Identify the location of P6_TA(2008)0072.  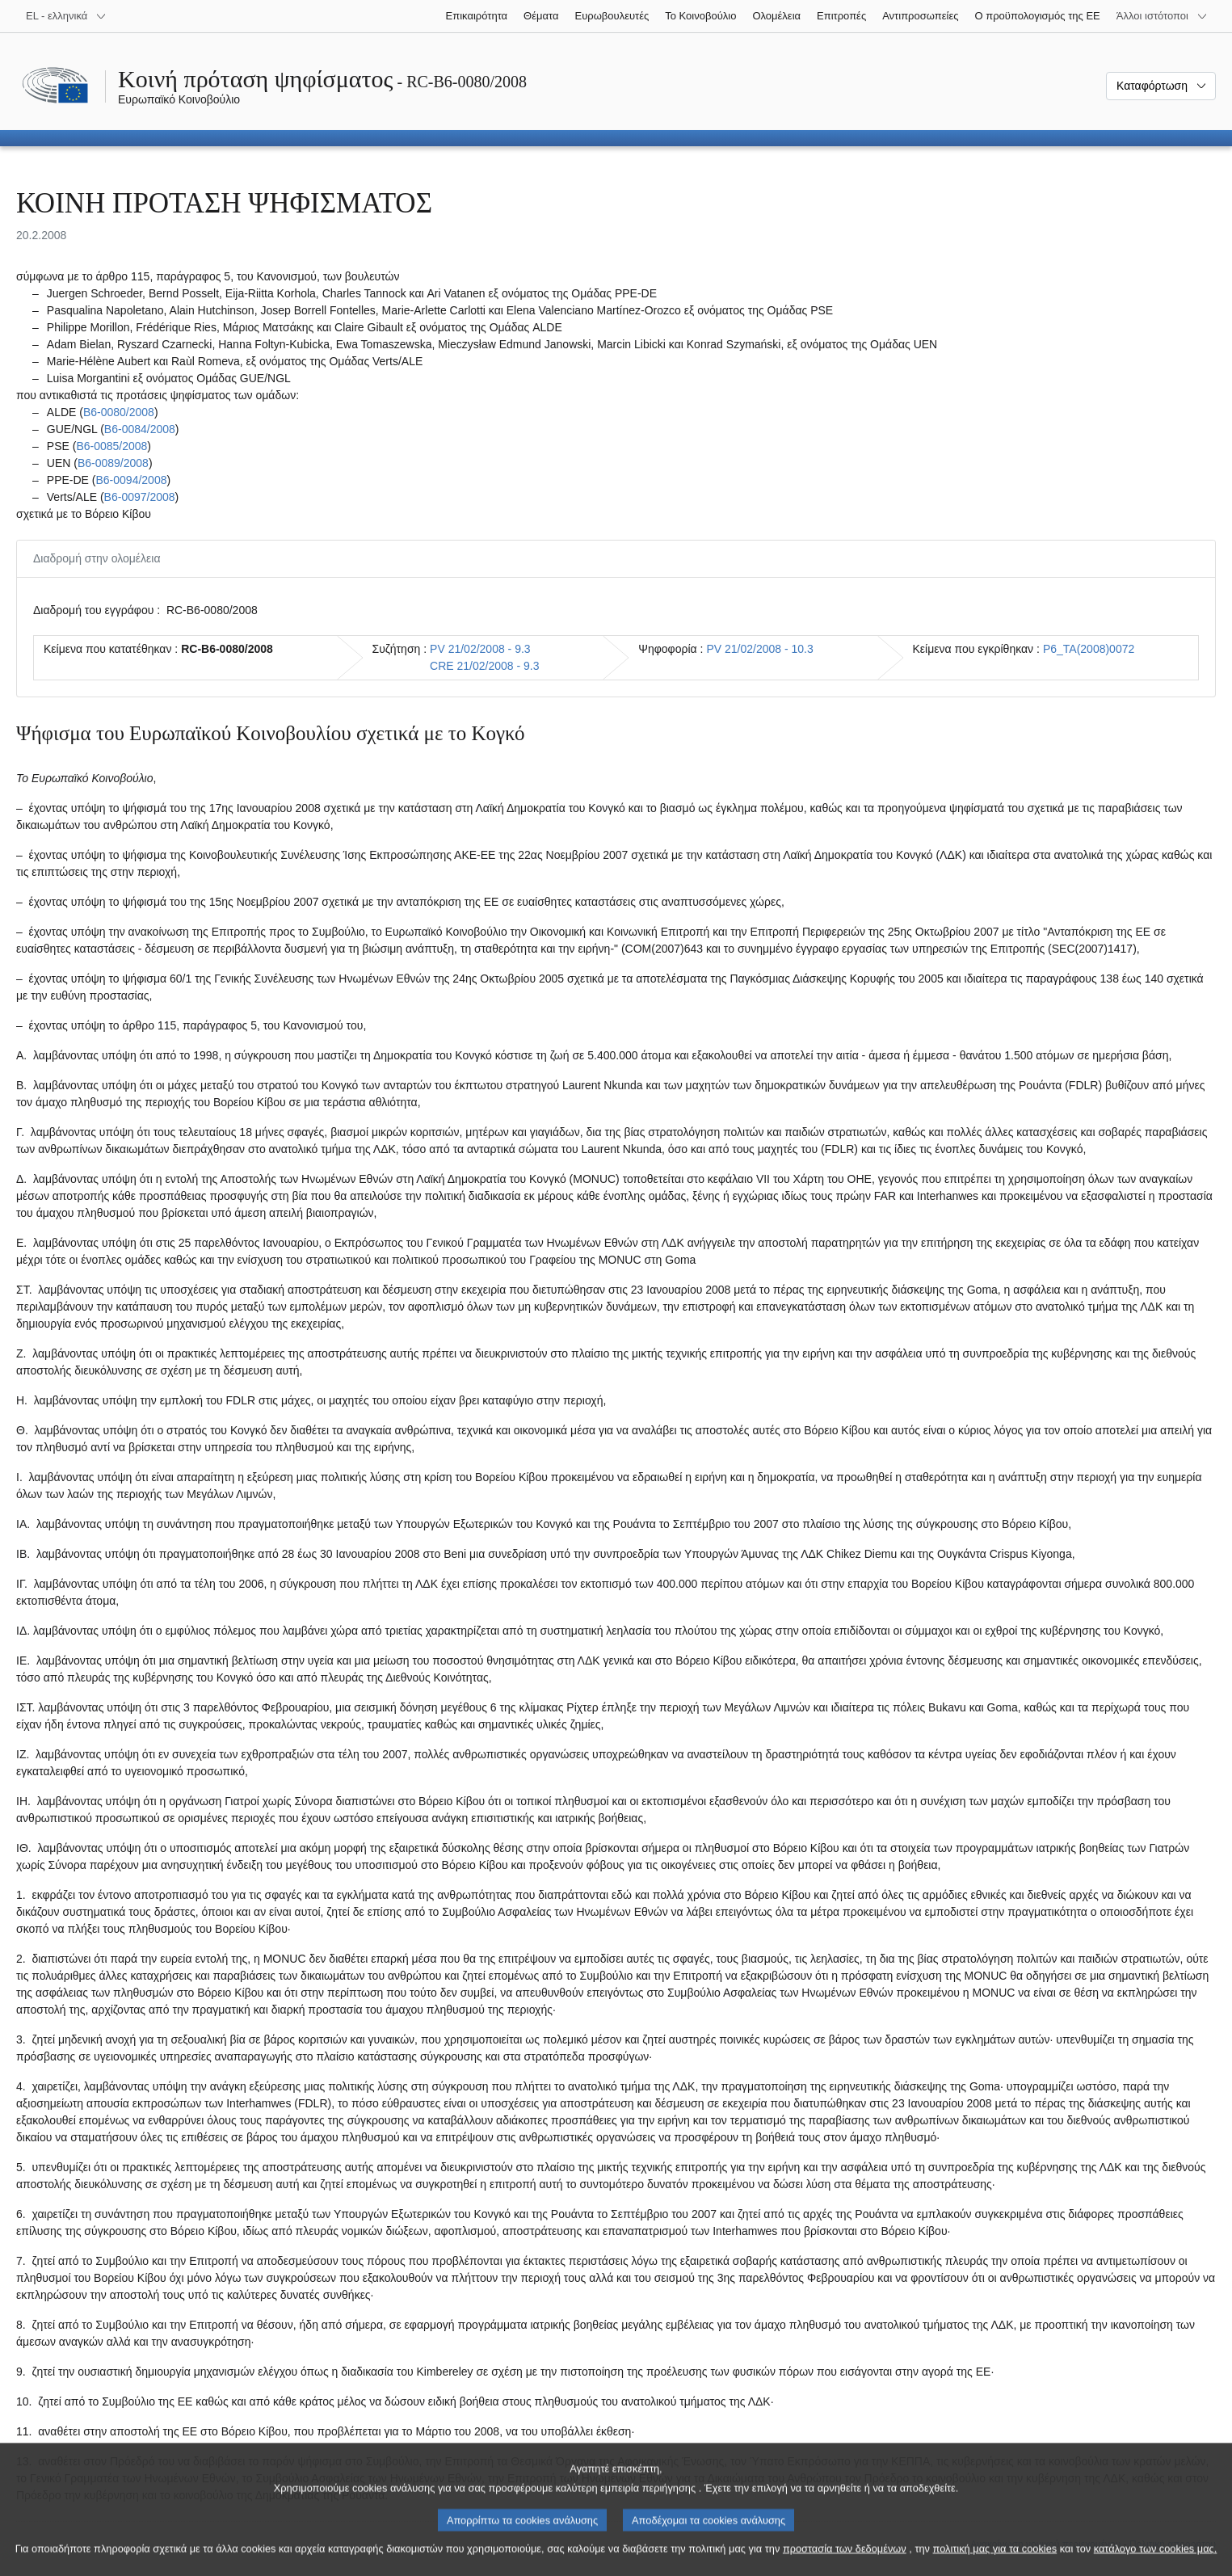
(1088, 648).